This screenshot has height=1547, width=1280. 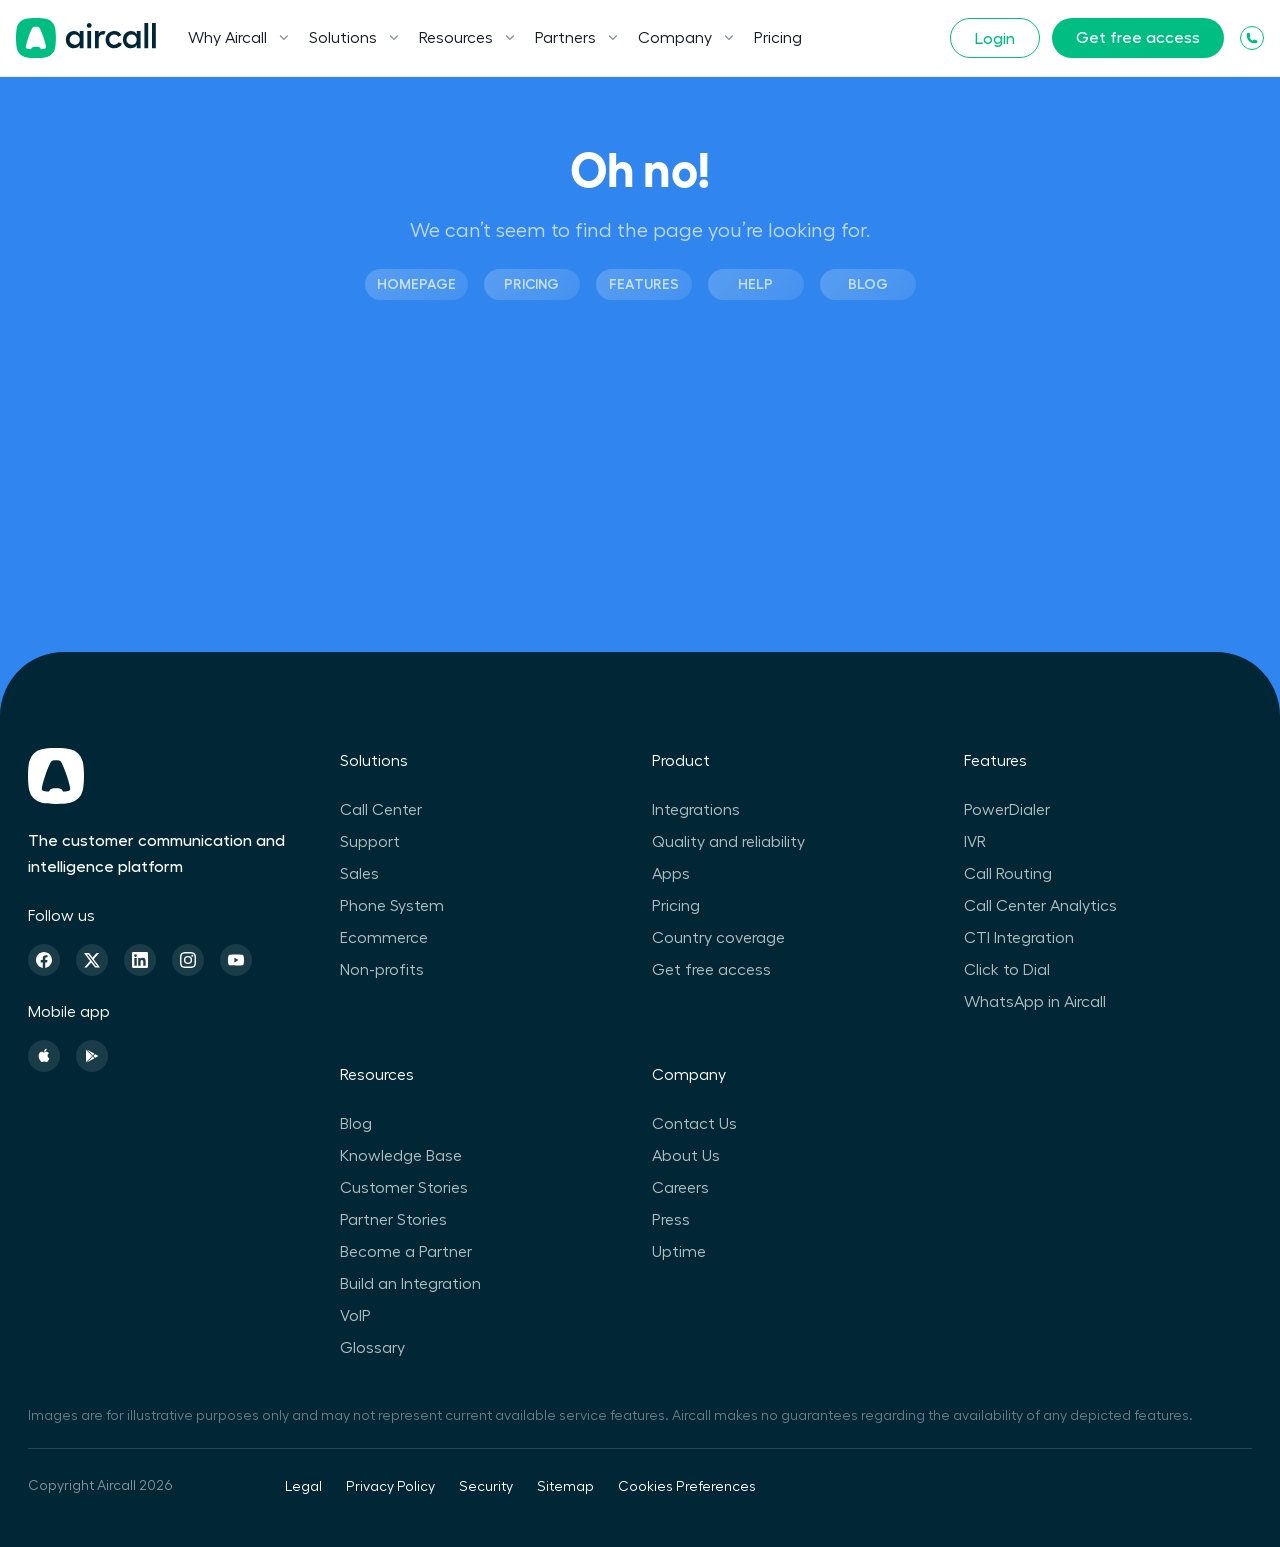 I want to click on Help, so click(x=755, y=284).